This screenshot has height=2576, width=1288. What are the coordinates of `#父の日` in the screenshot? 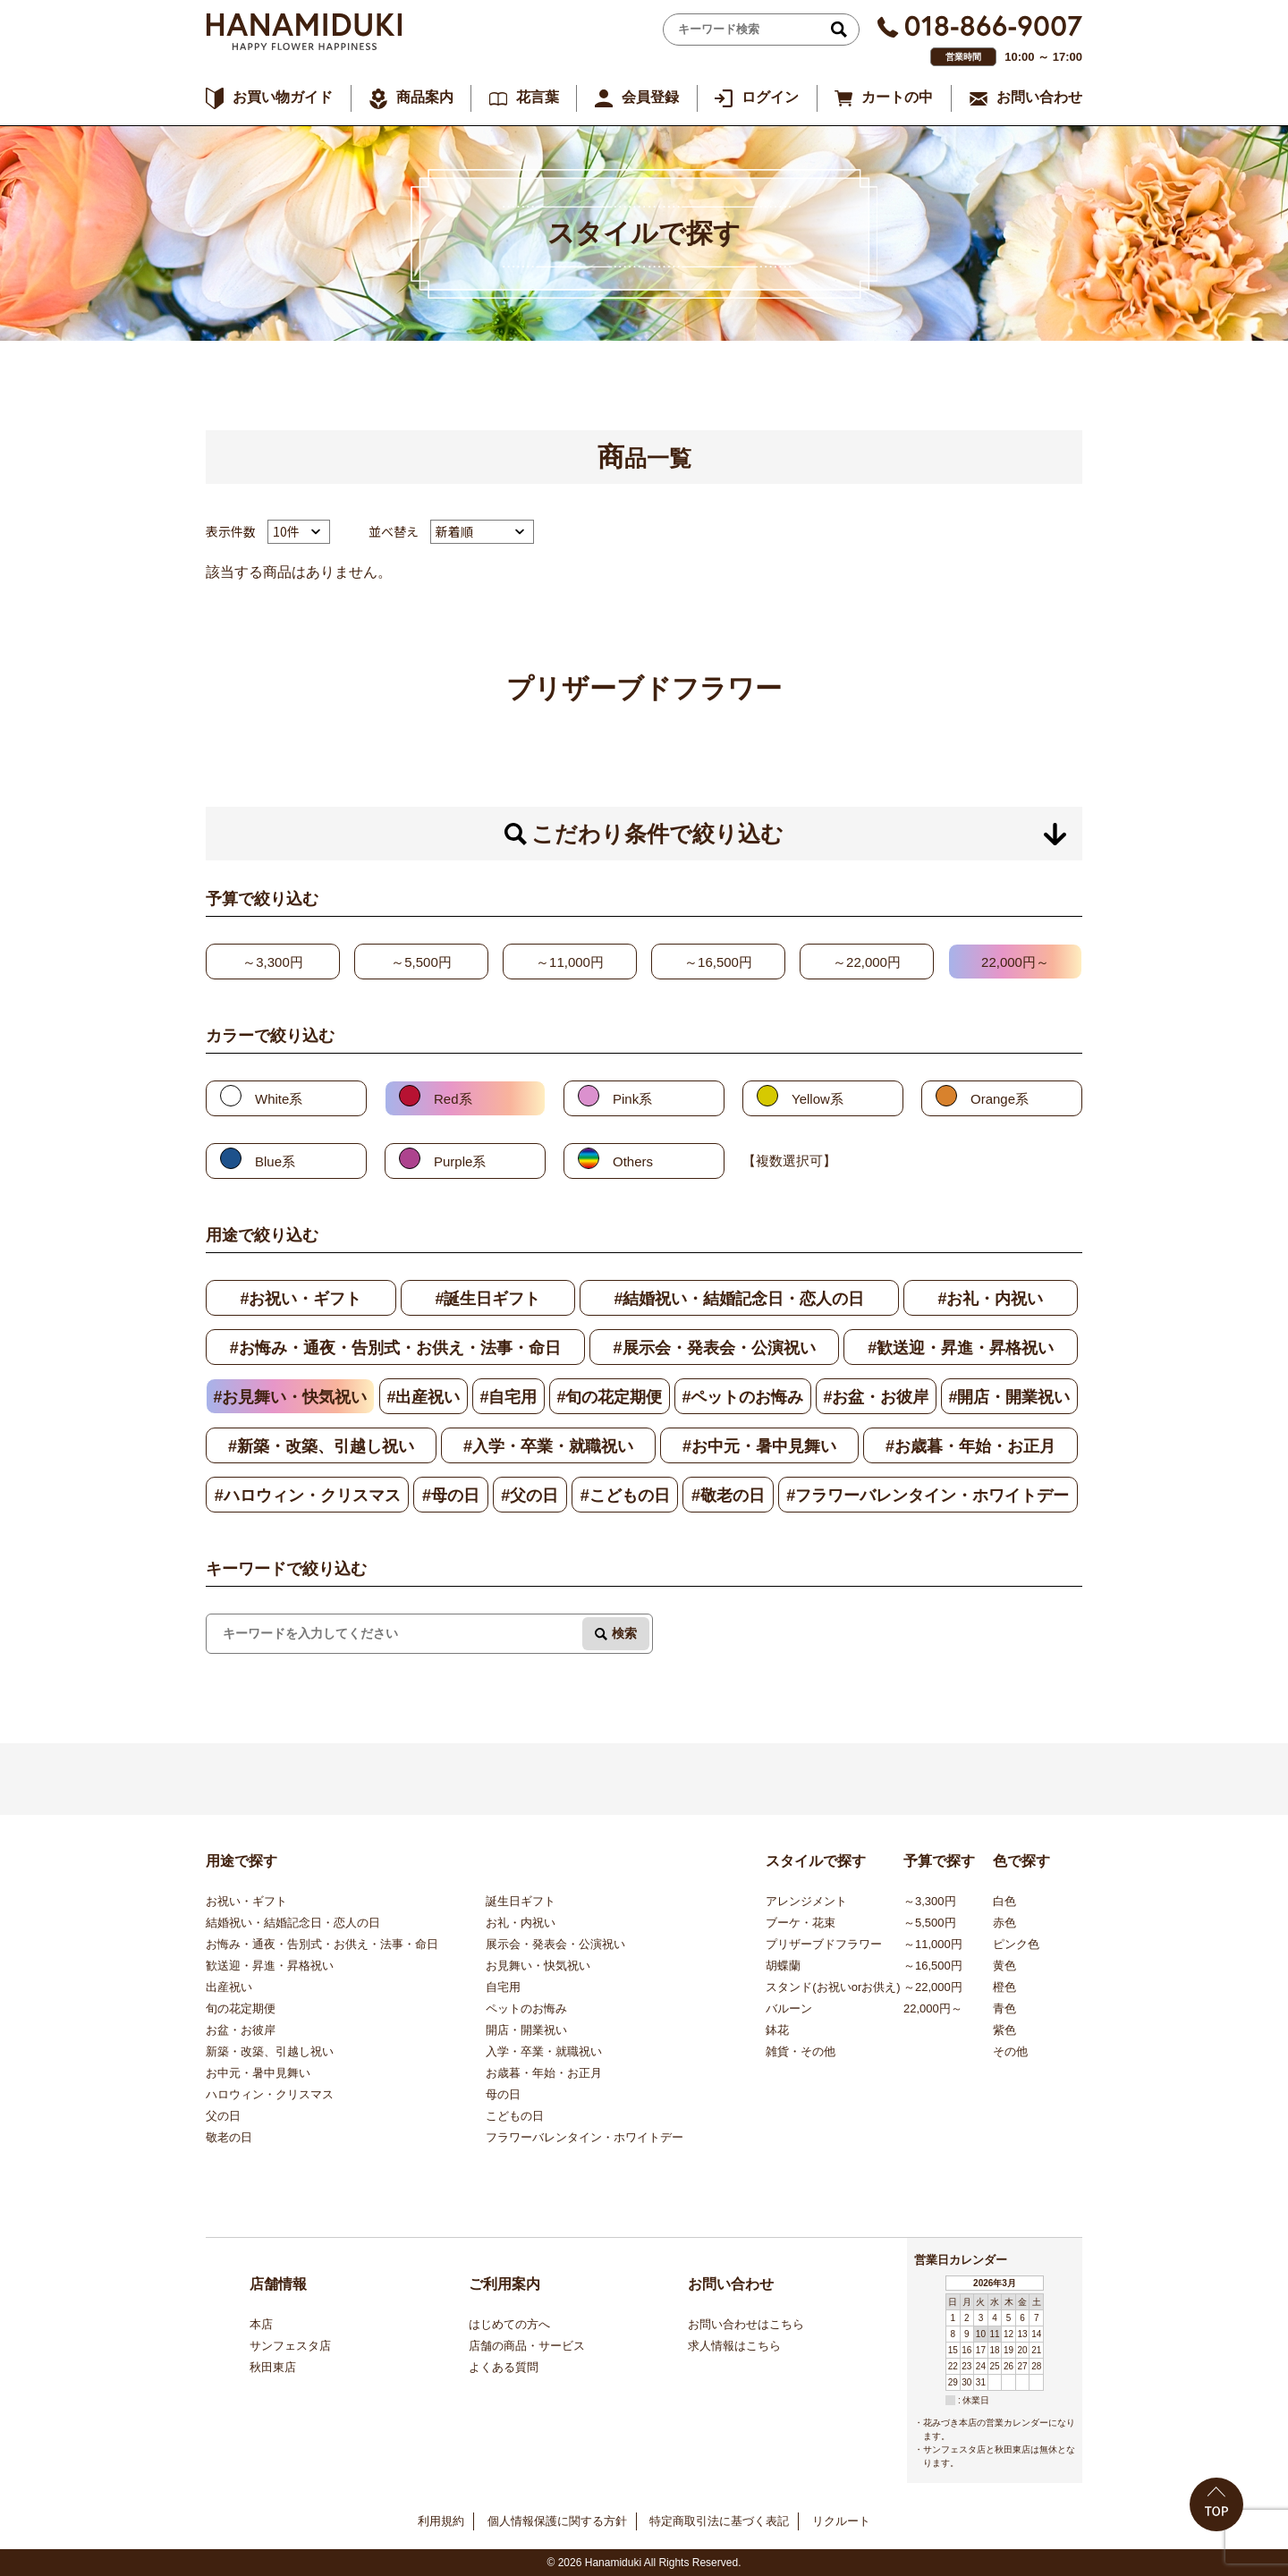 It's located at (529, 1495).